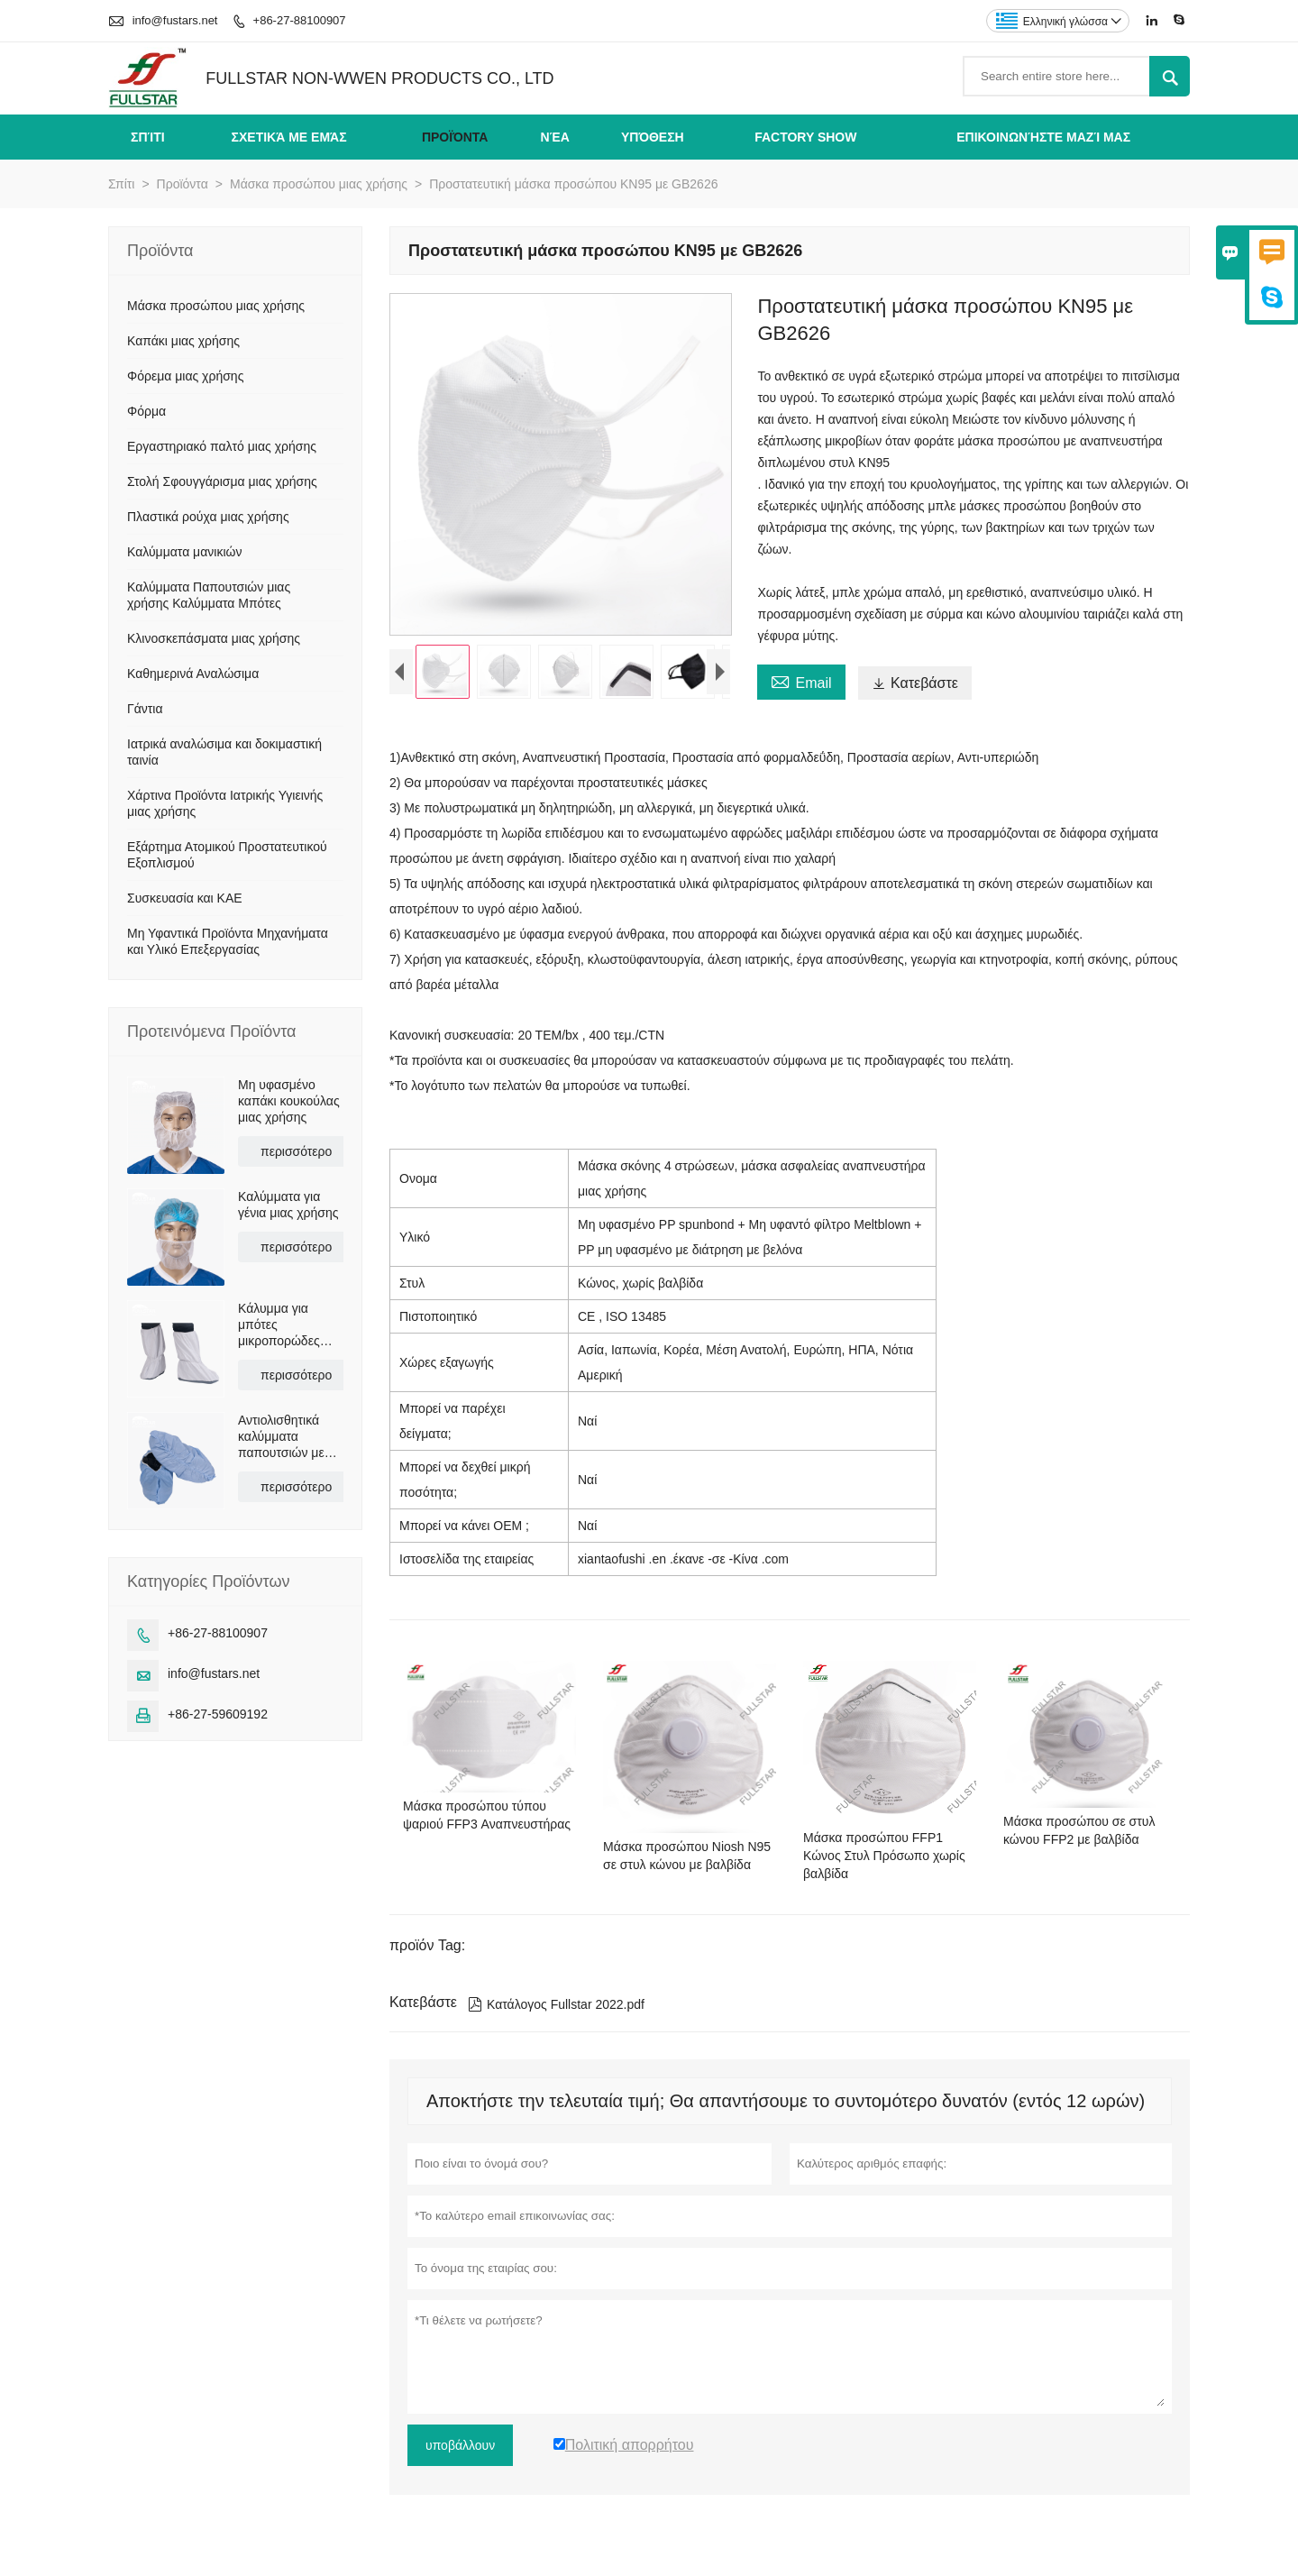 This screenshot has height=2576, width=1298. Describe the element at coordinates (289, 1100) in the screenshot. I see `Μη υφασμένο καπάκι κουκούλας μιας χρήσης` at that location.